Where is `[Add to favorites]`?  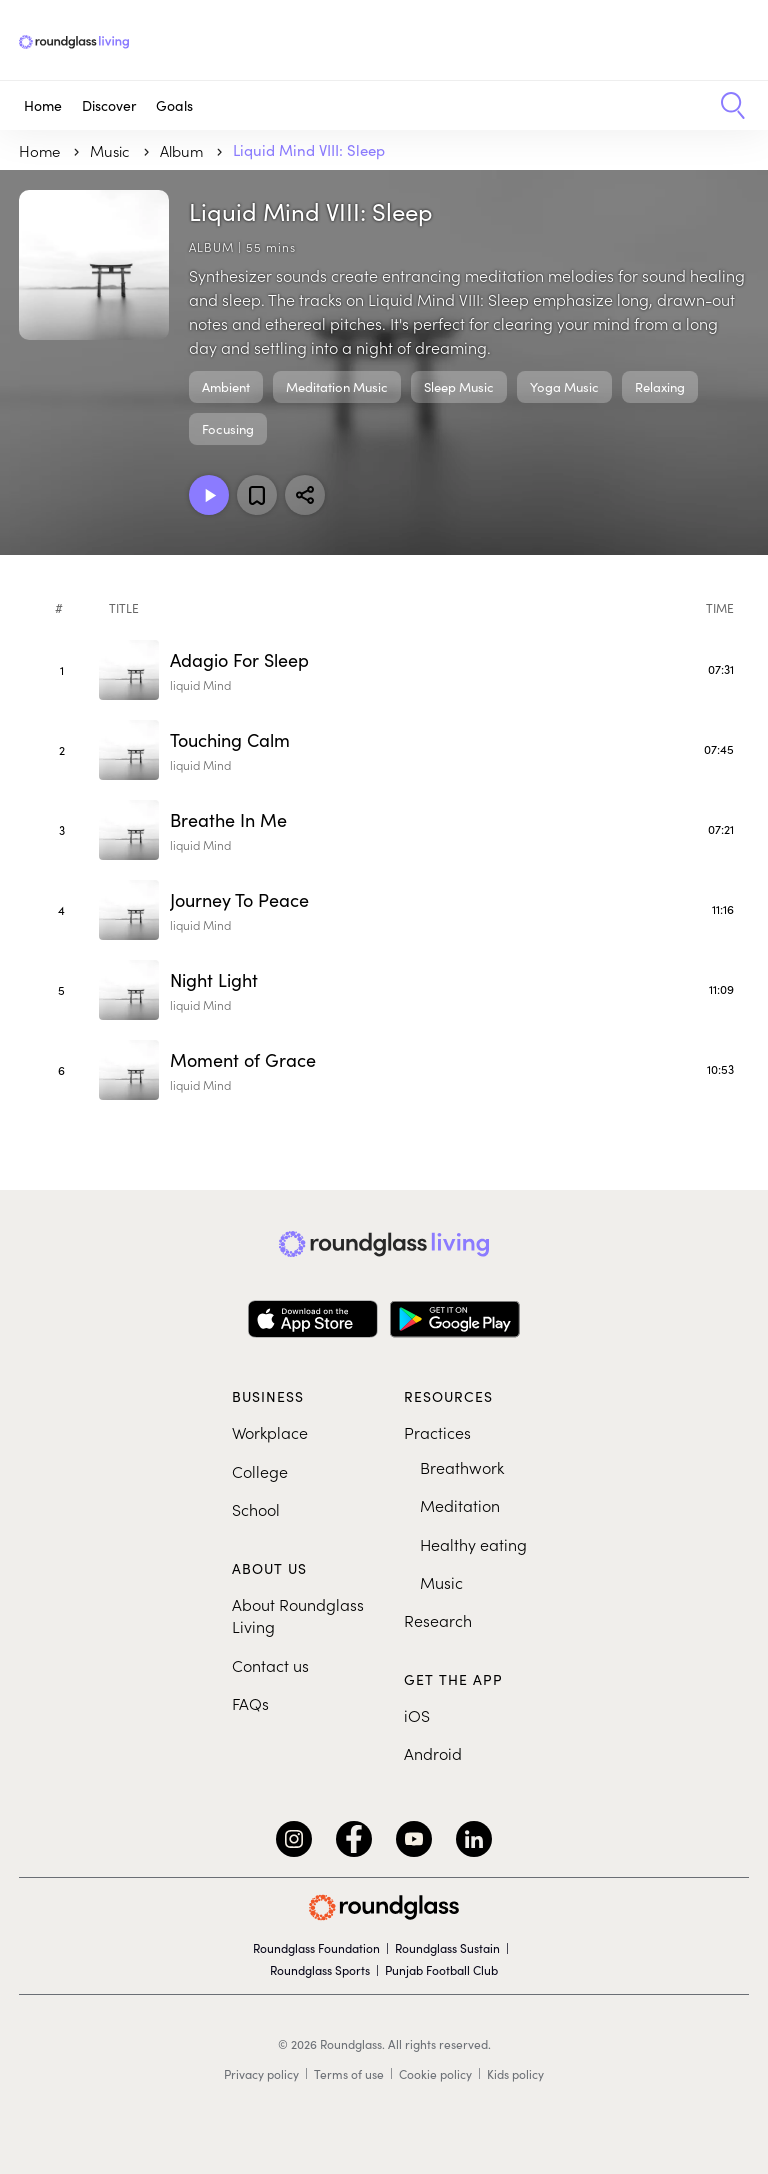
[Add to favorites] is located at coordinates (257, 495).